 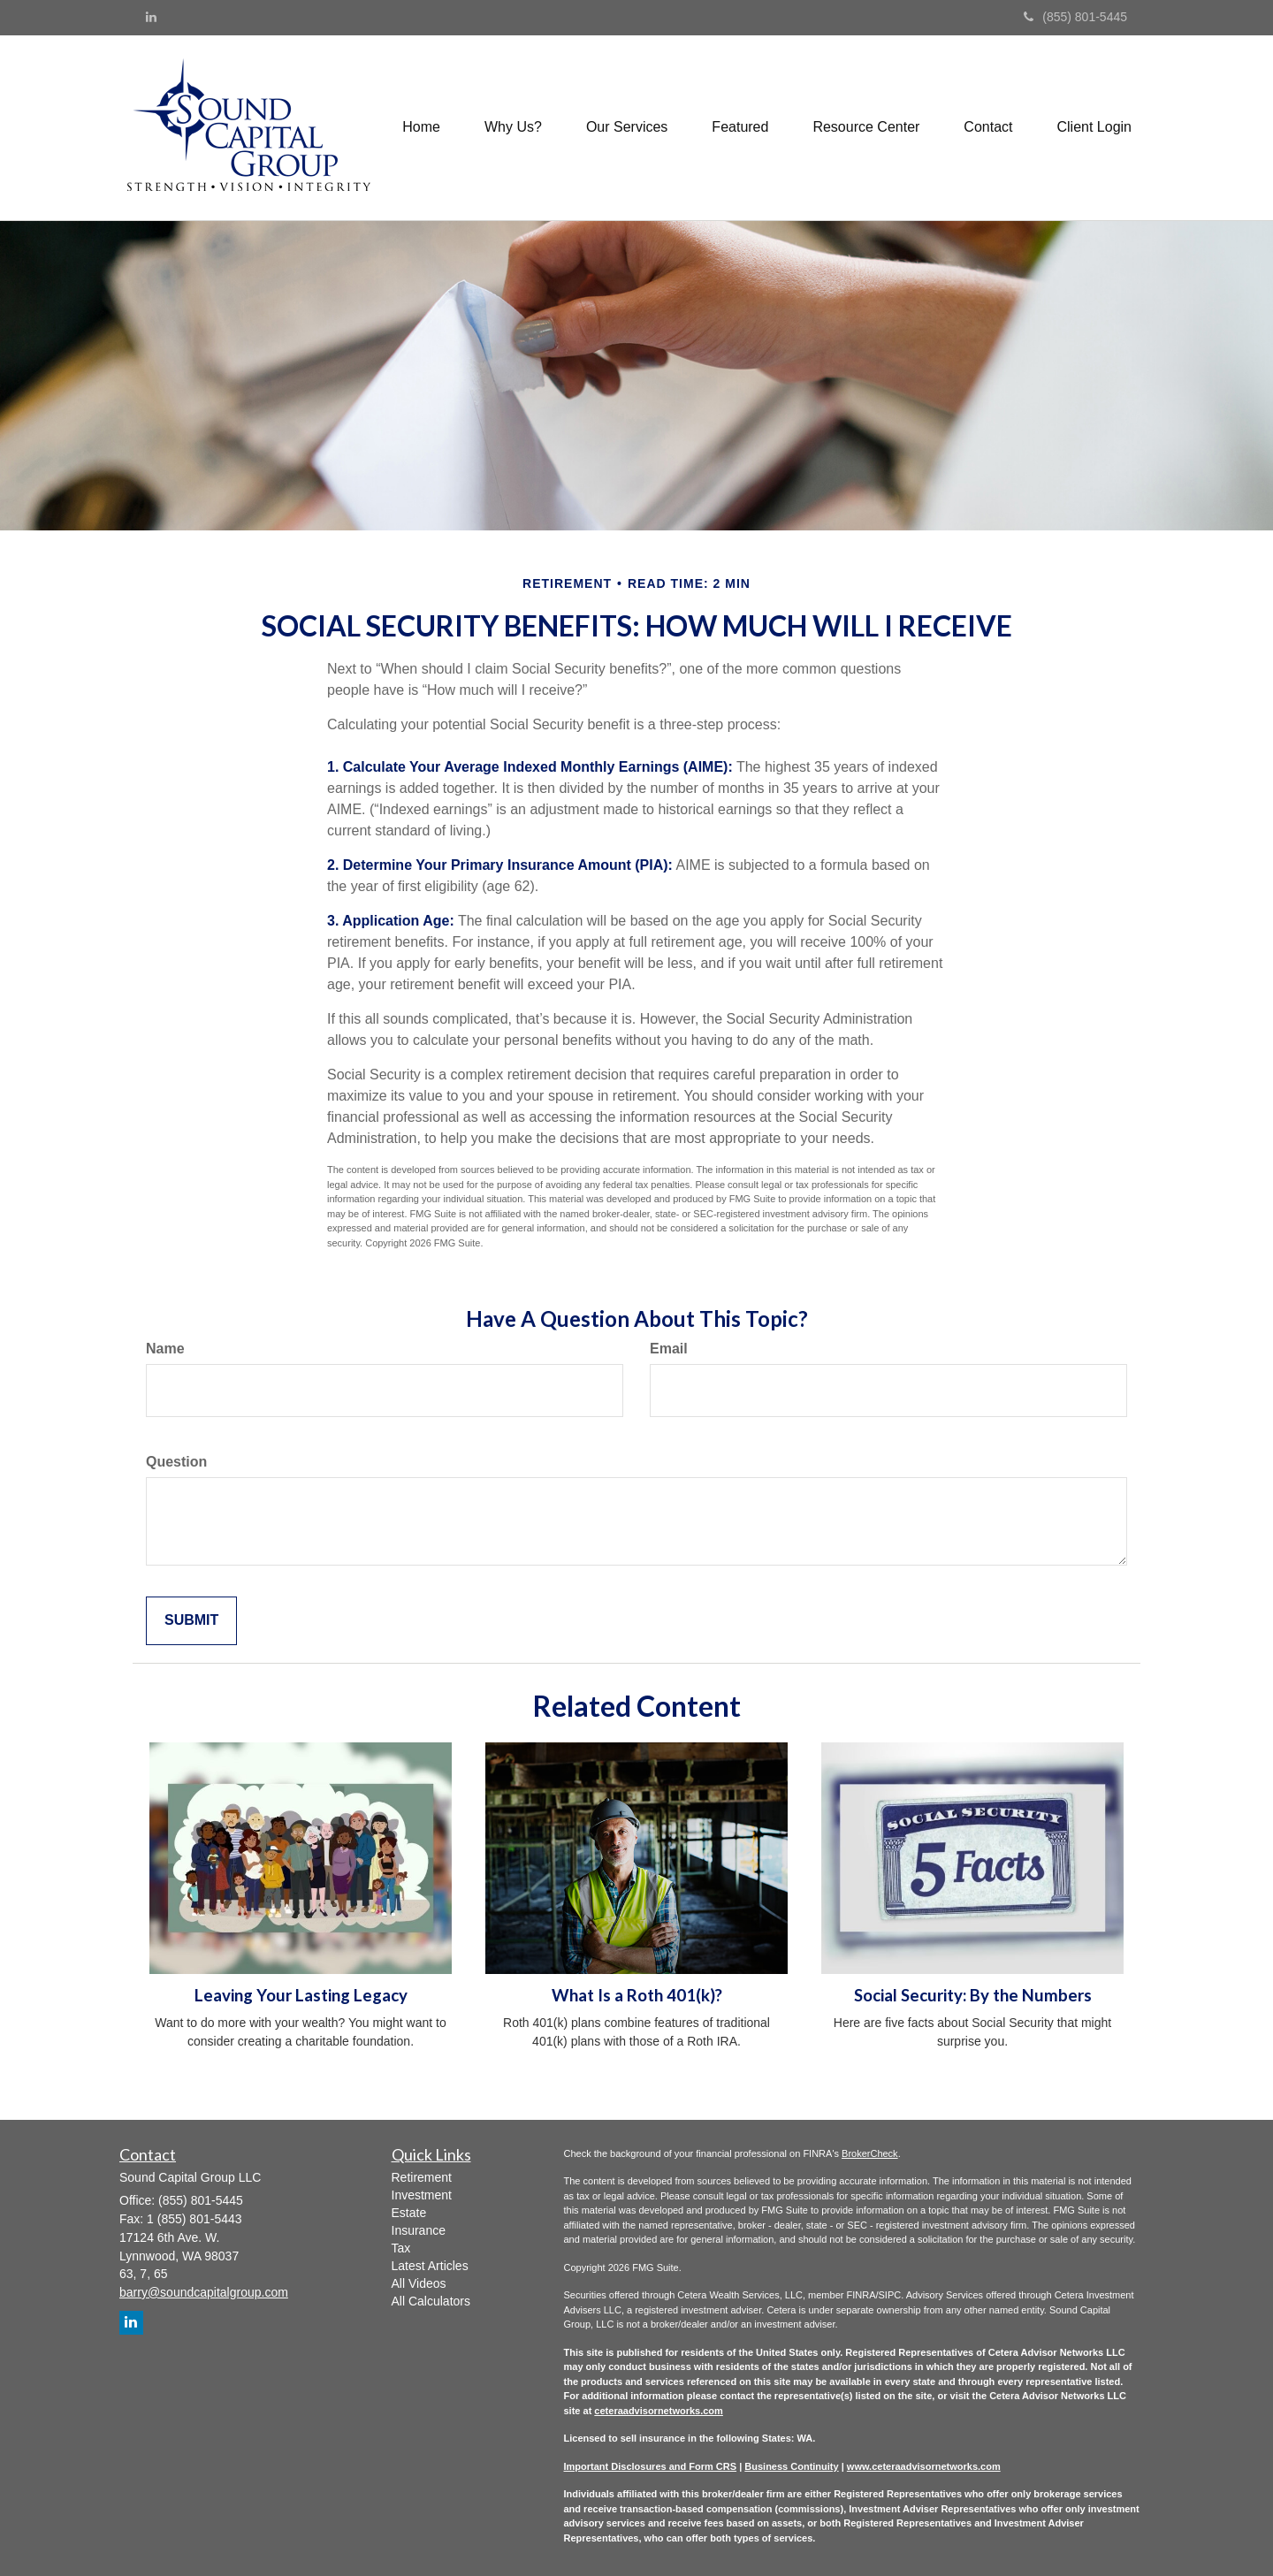 What do you see at coordinates (301, 1995) in the screenshot?
I see `Leaving Your Lasting Legacy` at bounding box center [301, 1995].